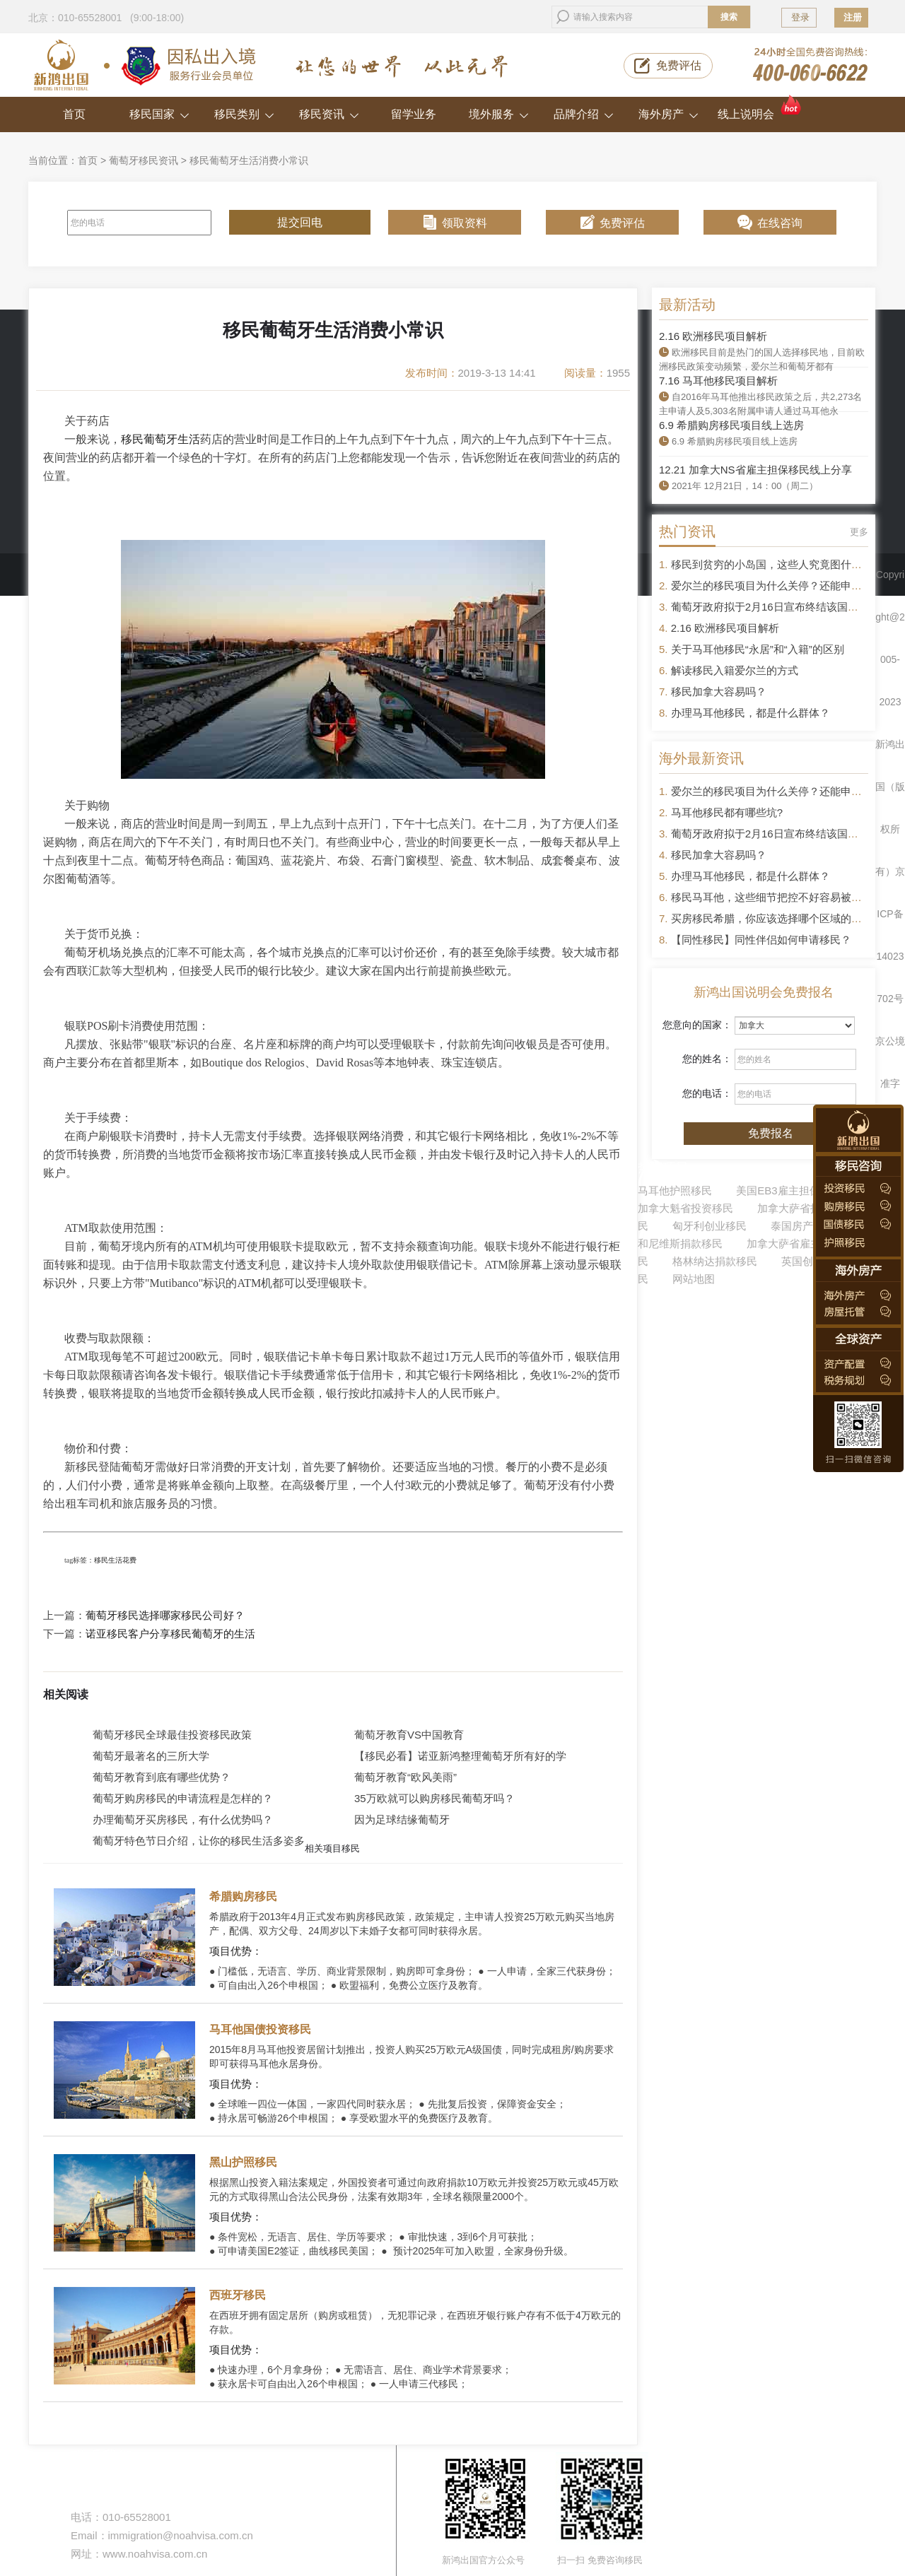 Image resolution: width=905 pixels, height=2576 pixels. I want to click on 马耳他国债投资移民, so click(260, 2029).